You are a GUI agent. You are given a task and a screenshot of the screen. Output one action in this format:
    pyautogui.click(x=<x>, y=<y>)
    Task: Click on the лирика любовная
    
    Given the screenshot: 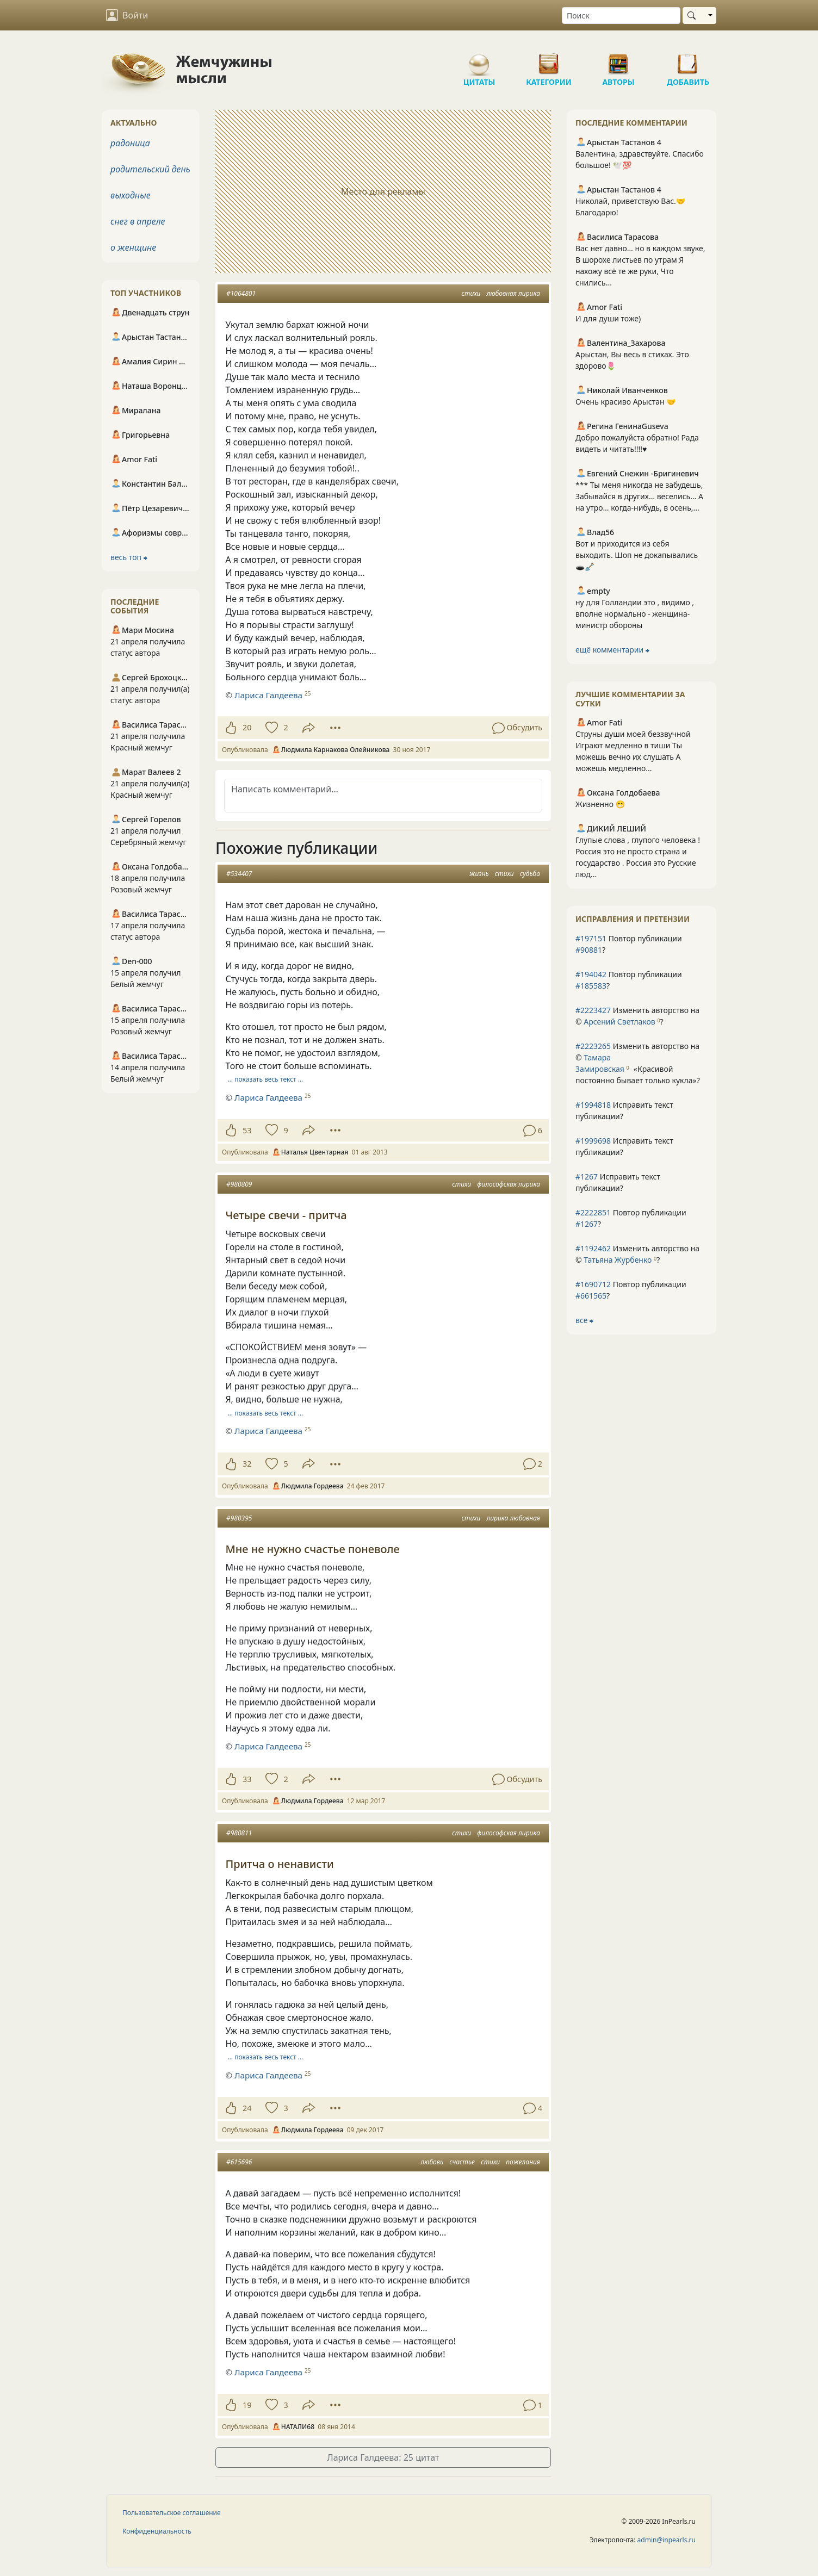 What is the action you would take?
    pyautogui.click(x=514, y=1518)
    